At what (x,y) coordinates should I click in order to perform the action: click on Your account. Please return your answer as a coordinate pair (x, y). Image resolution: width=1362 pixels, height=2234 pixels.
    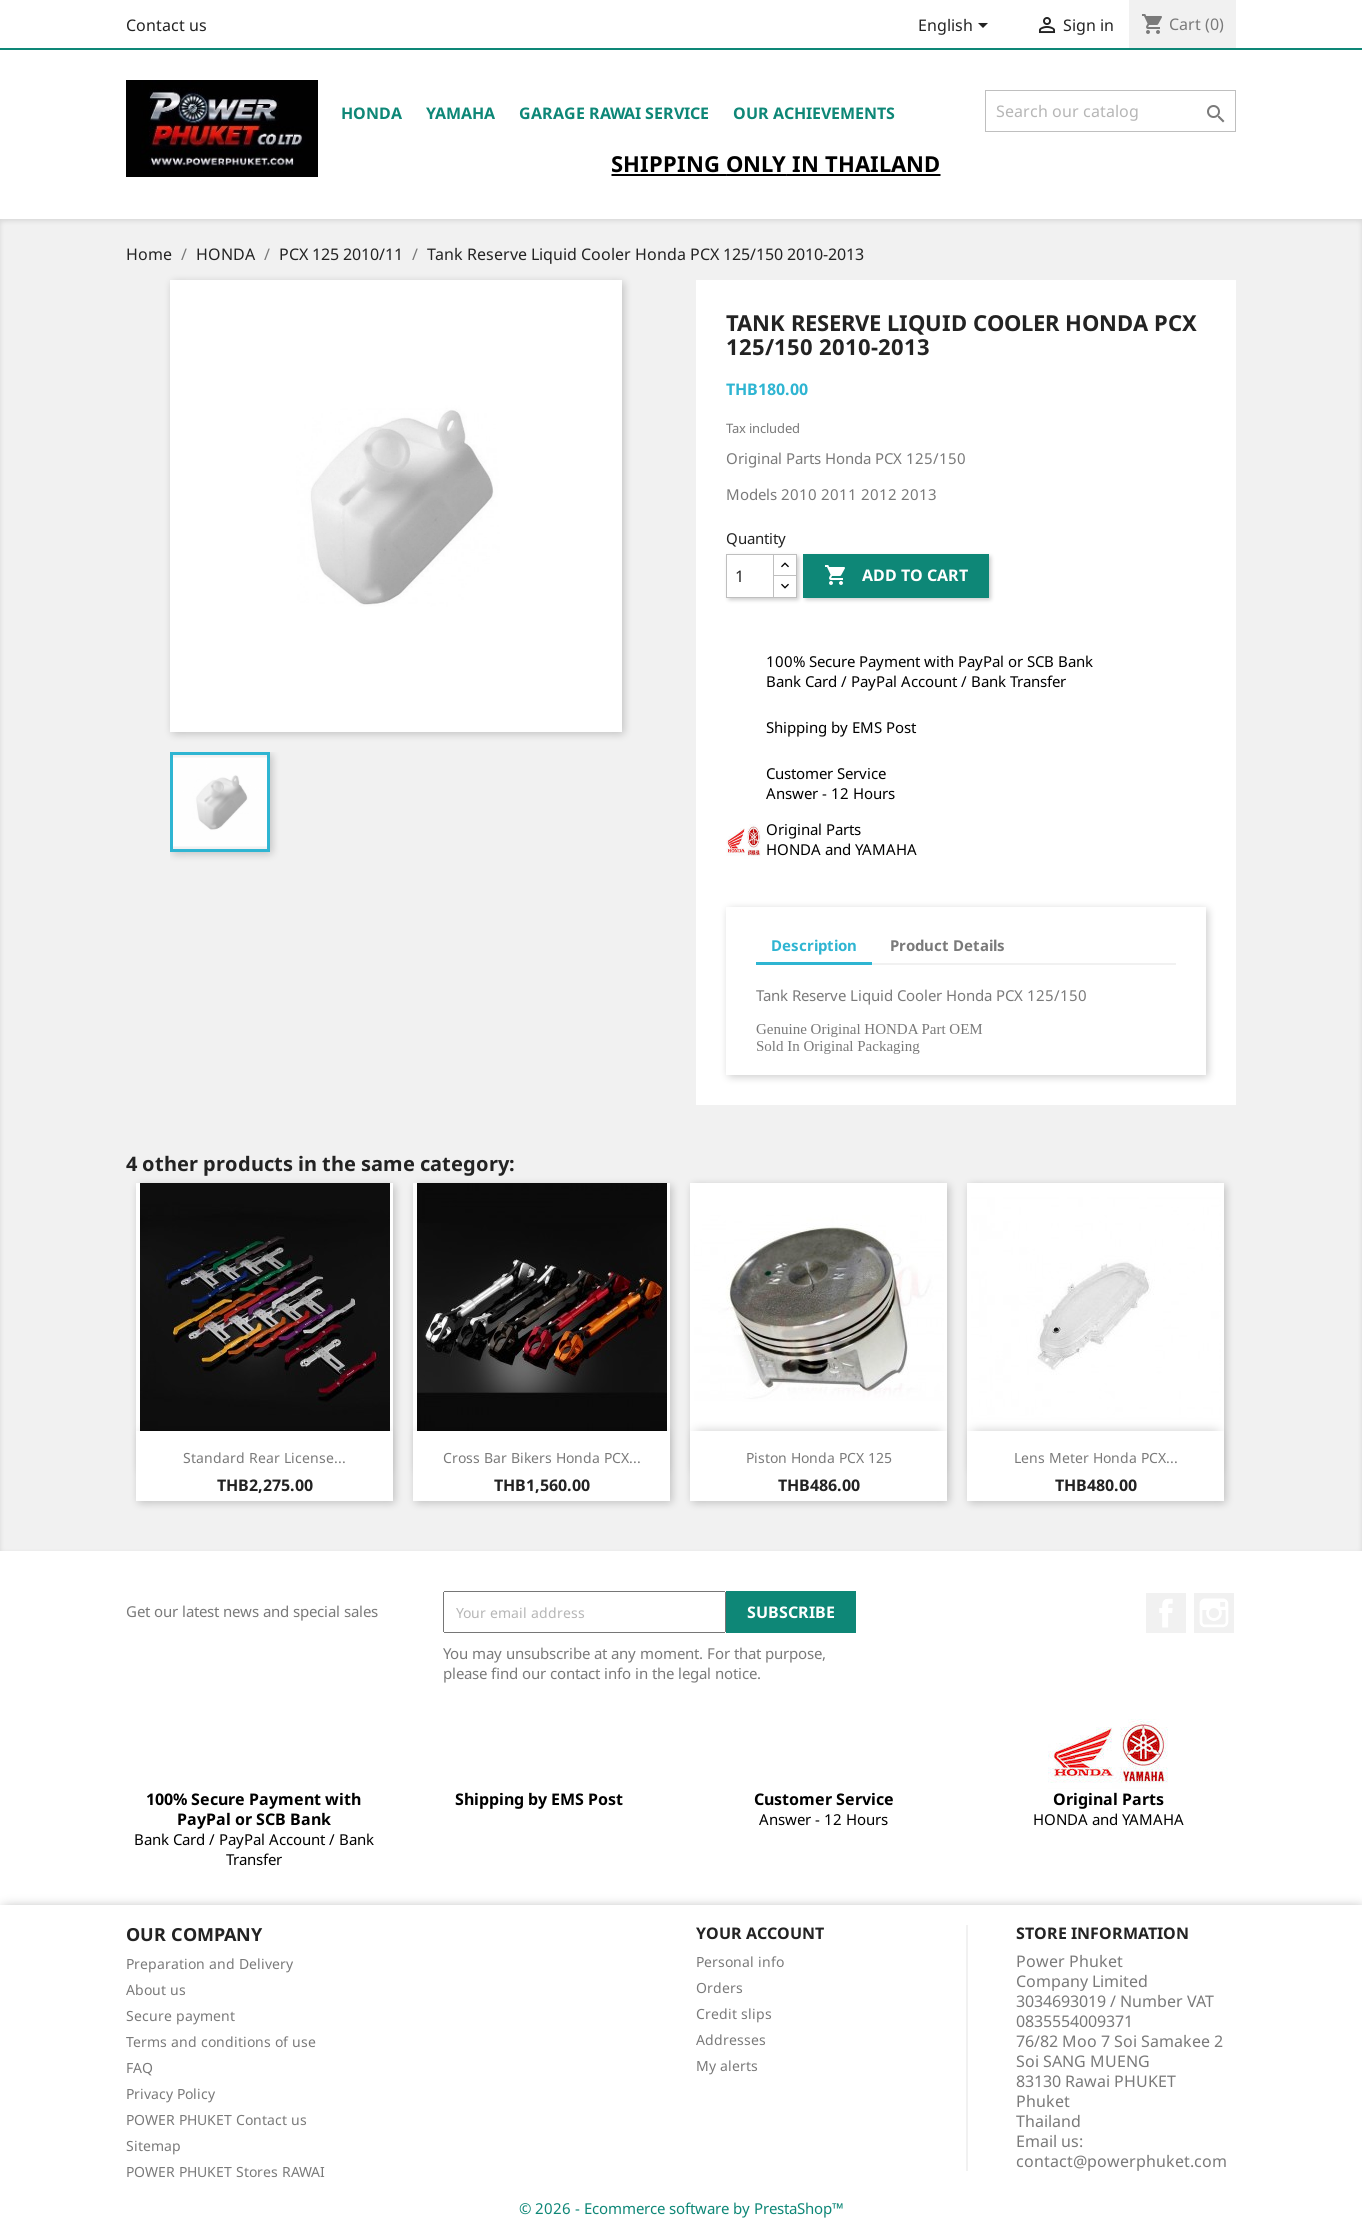
    Looking at the image, I should click on (760, 1933).